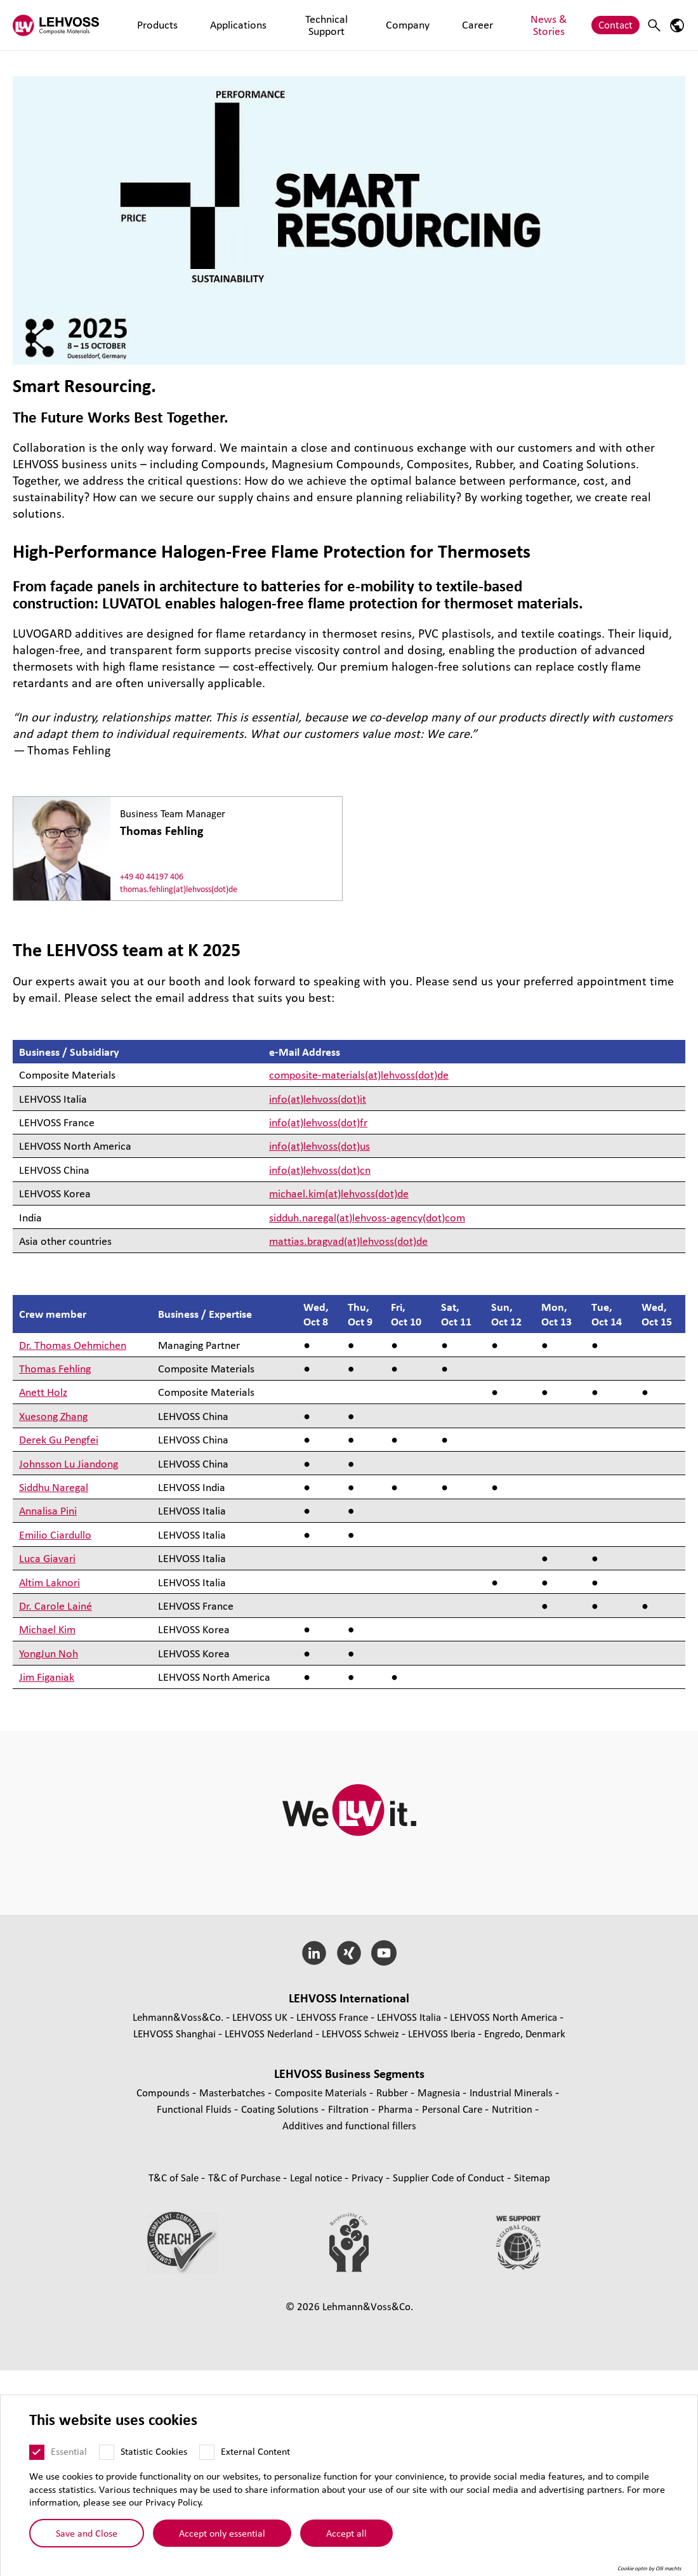 The width and height of the screenshot is (698, 2576). I want to click on Functional Fluids [Functional Fluids page], so click(195, 2109).